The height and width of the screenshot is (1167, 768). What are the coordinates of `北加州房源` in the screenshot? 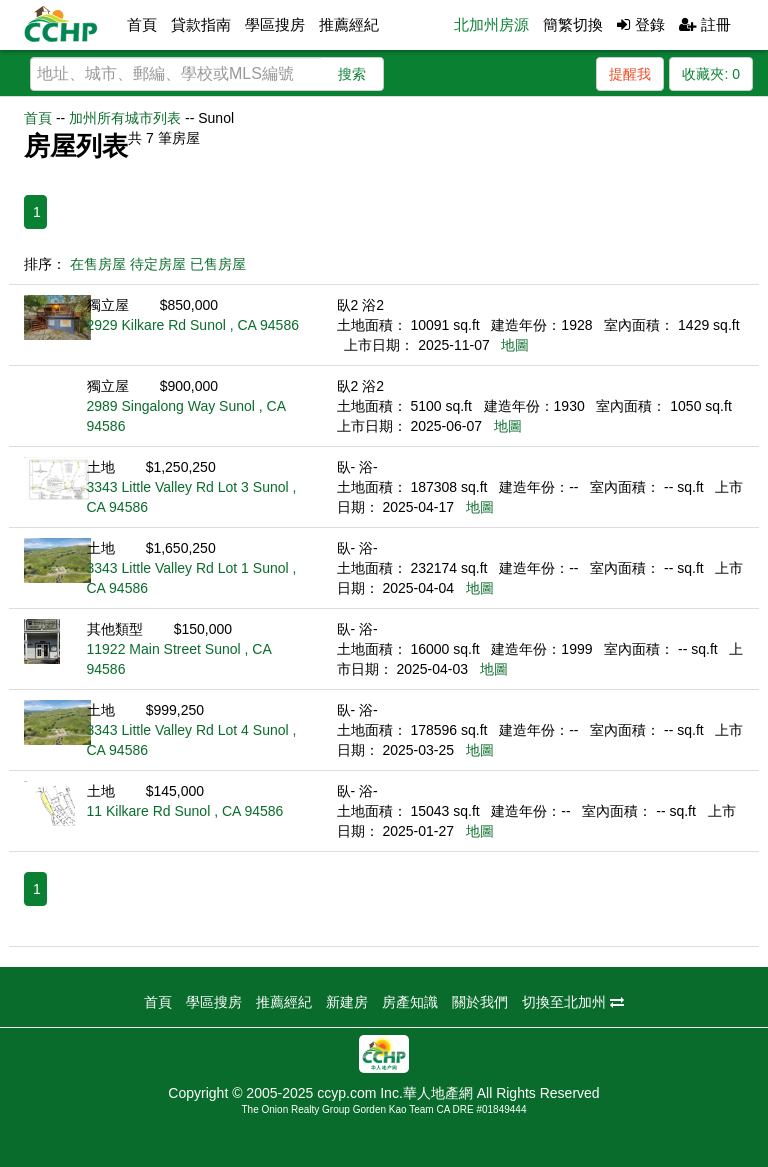 It's located at (491, 24).